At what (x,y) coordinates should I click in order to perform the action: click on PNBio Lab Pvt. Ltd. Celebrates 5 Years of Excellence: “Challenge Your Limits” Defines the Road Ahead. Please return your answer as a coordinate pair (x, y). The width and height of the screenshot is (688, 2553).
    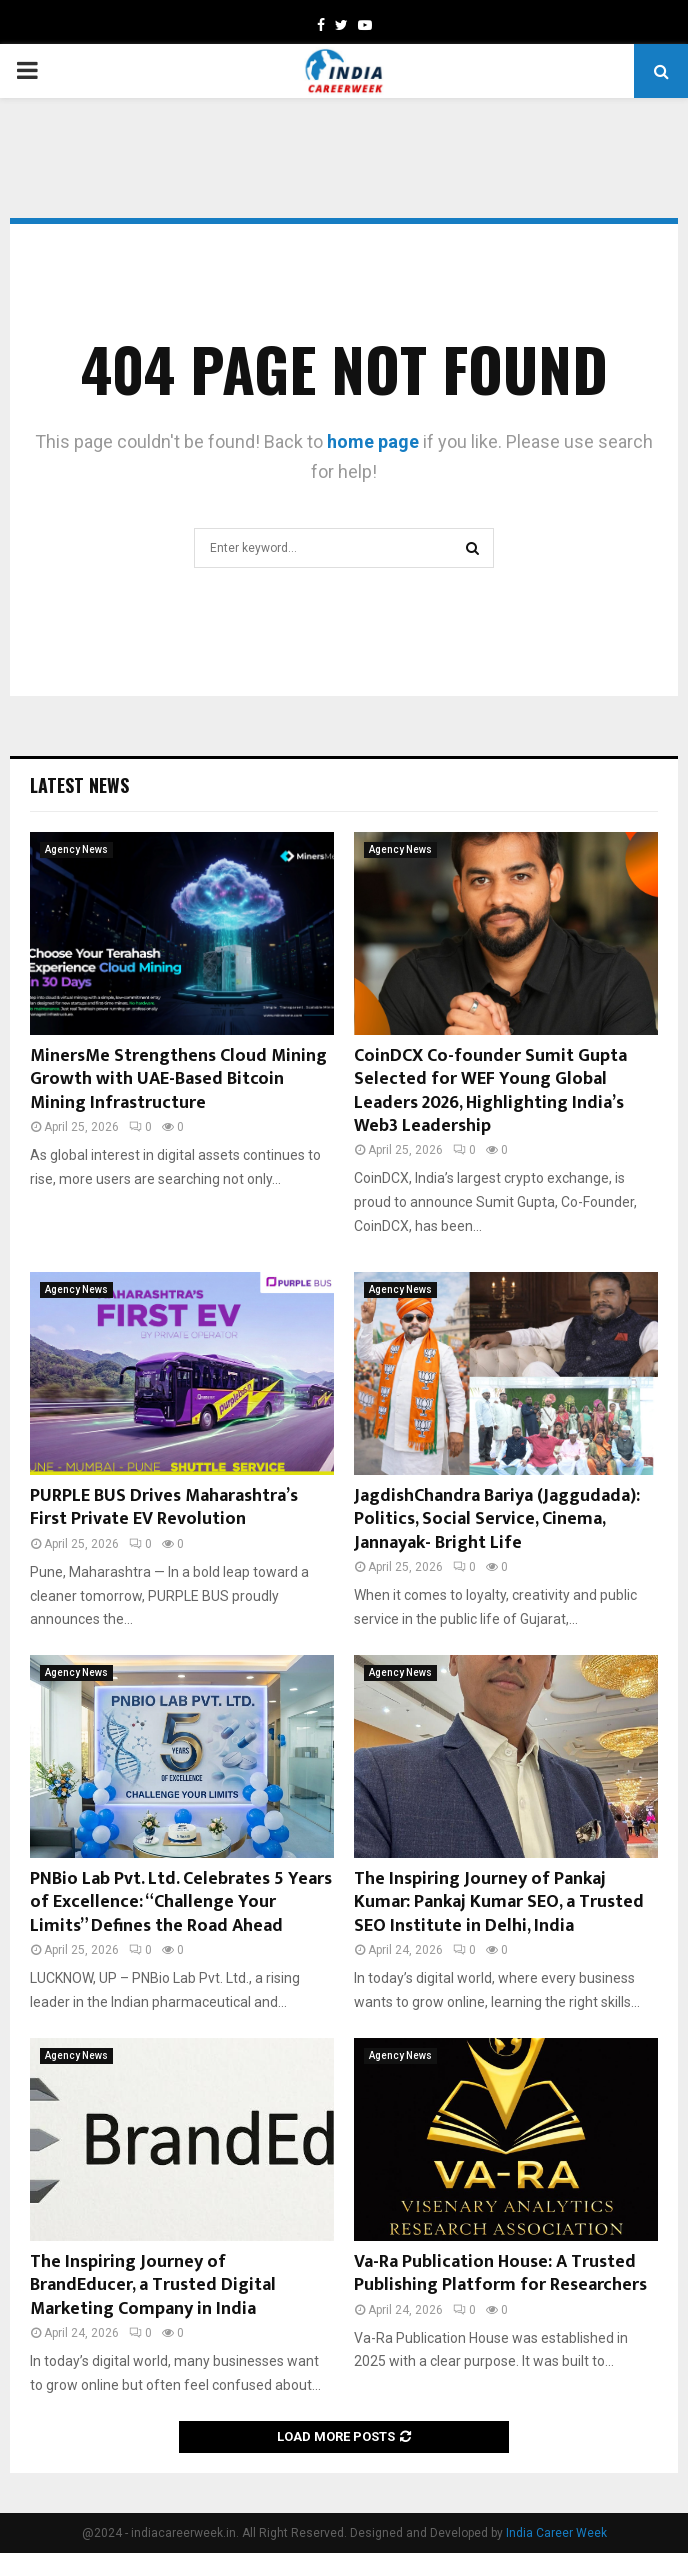
    Looking at the image, I should click on (181, 1902).